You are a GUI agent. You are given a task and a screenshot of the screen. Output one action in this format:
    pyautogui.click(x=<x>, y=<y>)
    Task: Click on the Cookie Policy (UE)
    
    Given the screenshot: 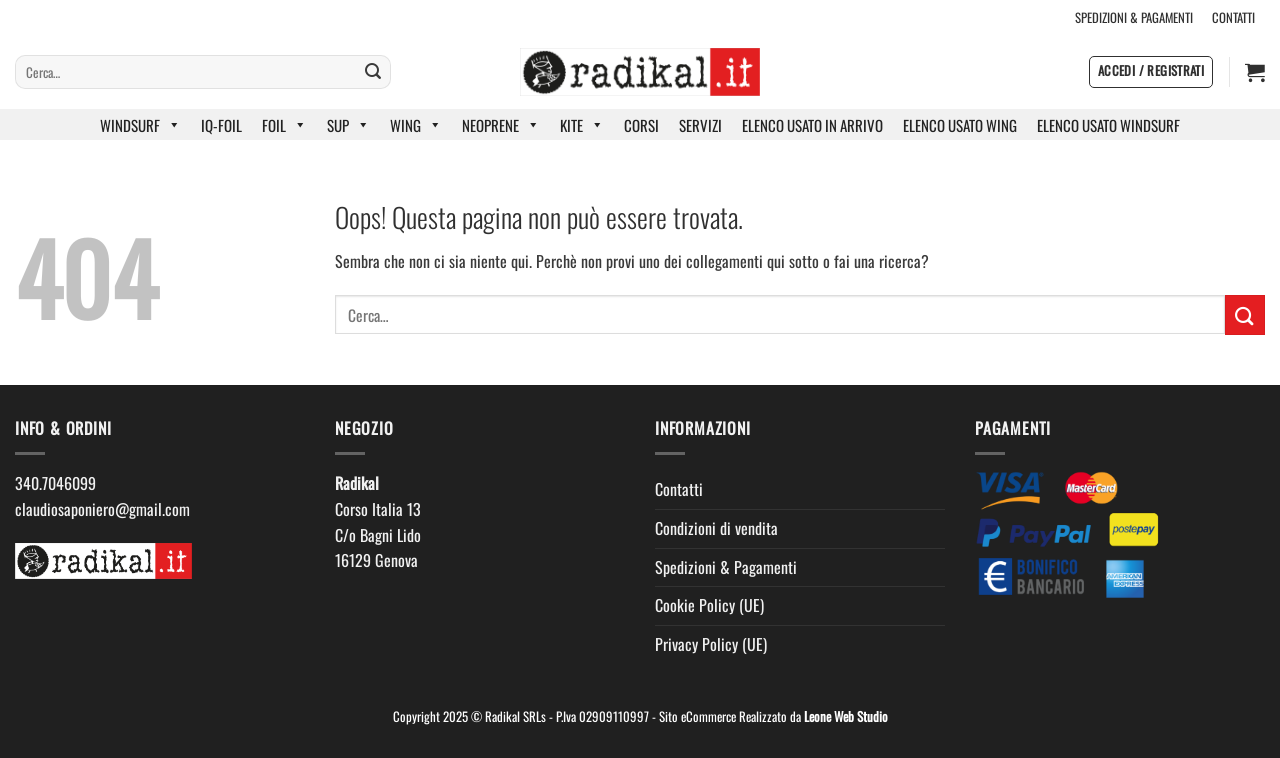 What is the action you would take?
    pyautogui.click(x=709, y=605)
    